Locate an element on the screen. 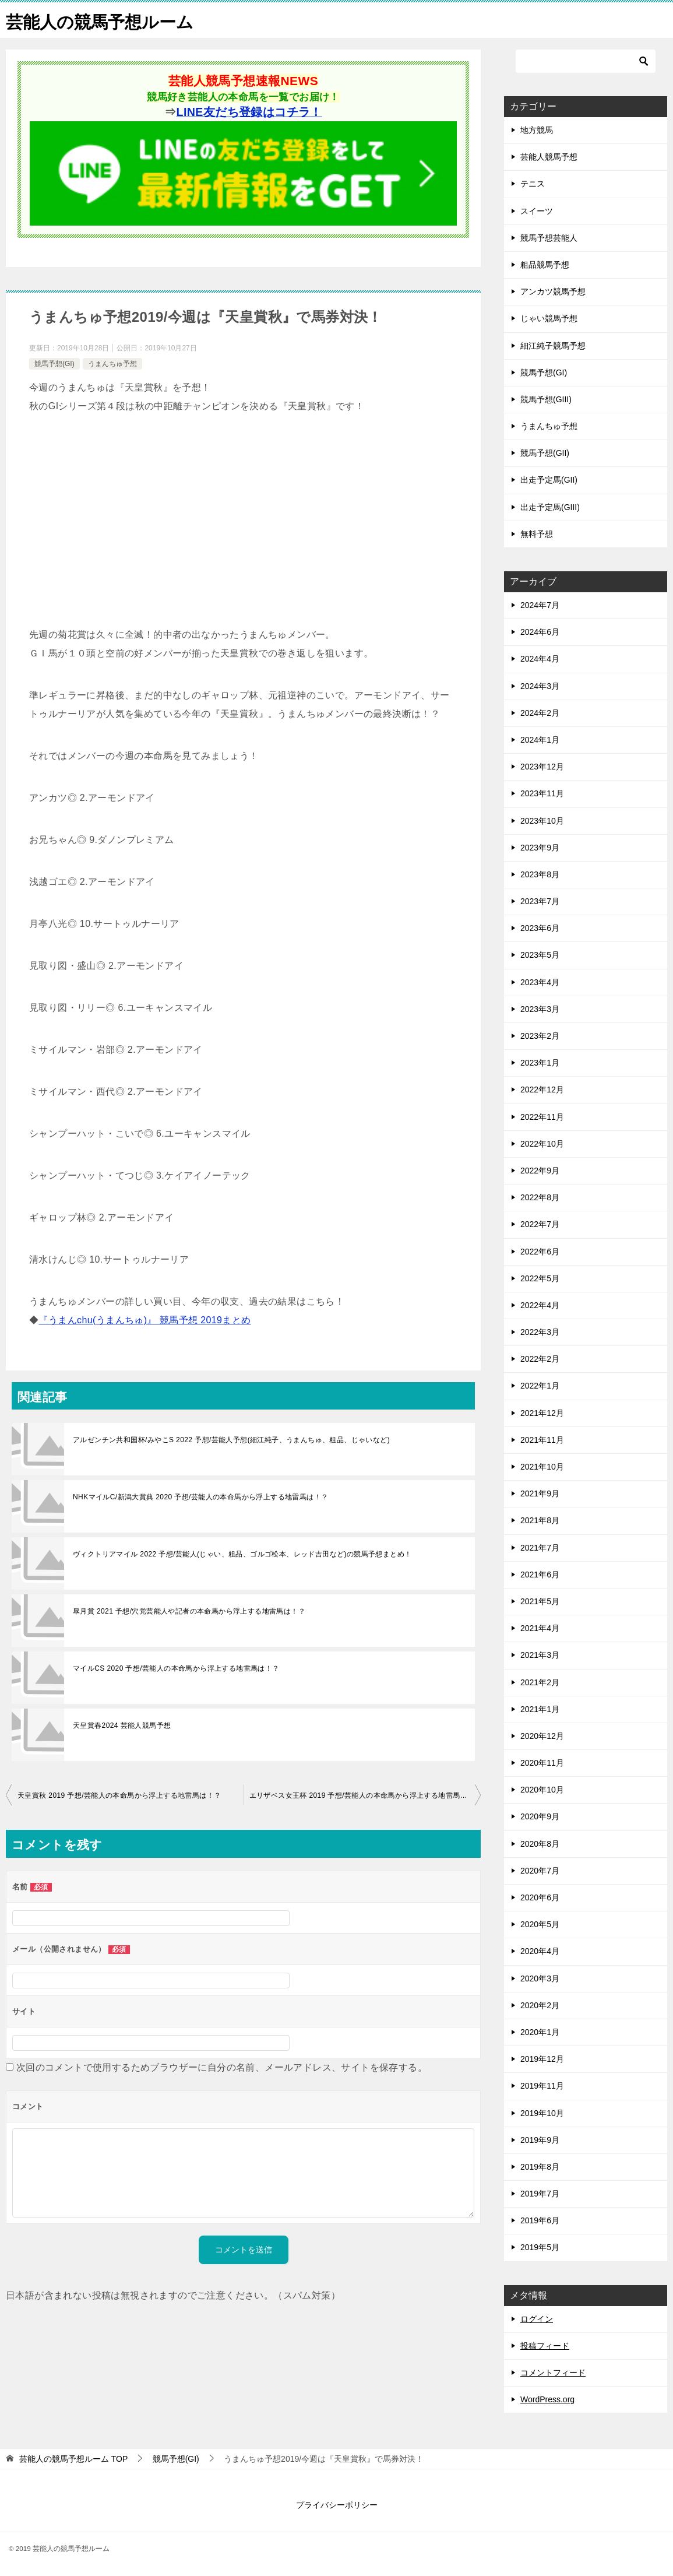  2020年7月 is located at coordinates (539, 1870).